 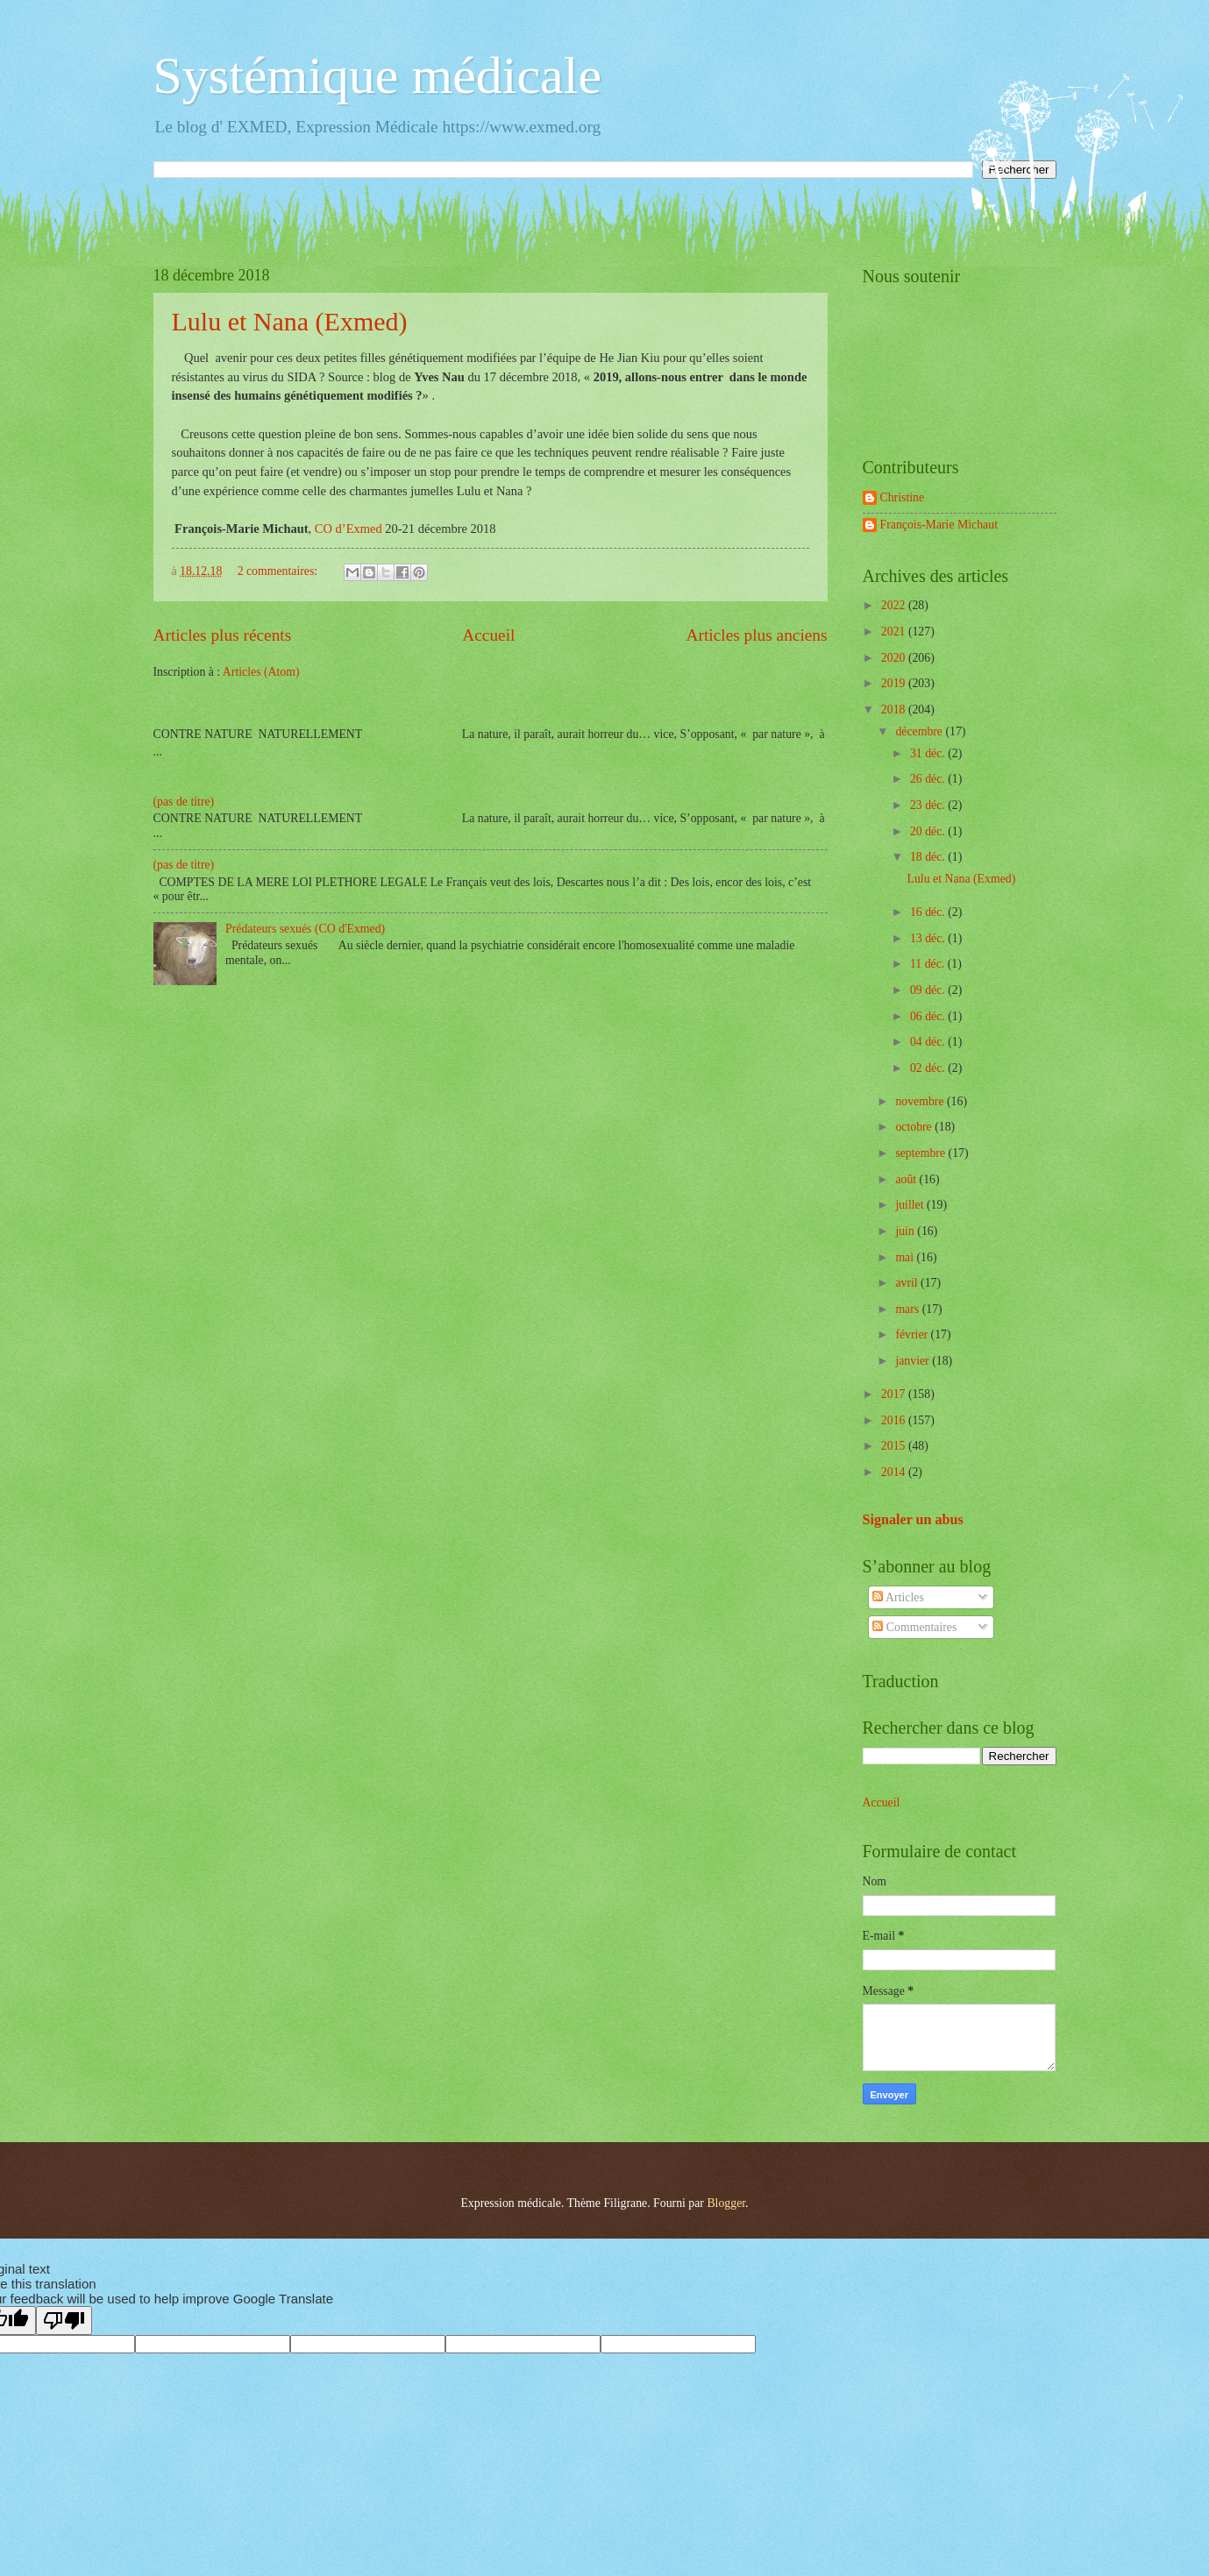 What do you see at coordinates (929, 856) in the screenshot?
I see `18 déc.` at bounding box center [929, 856].